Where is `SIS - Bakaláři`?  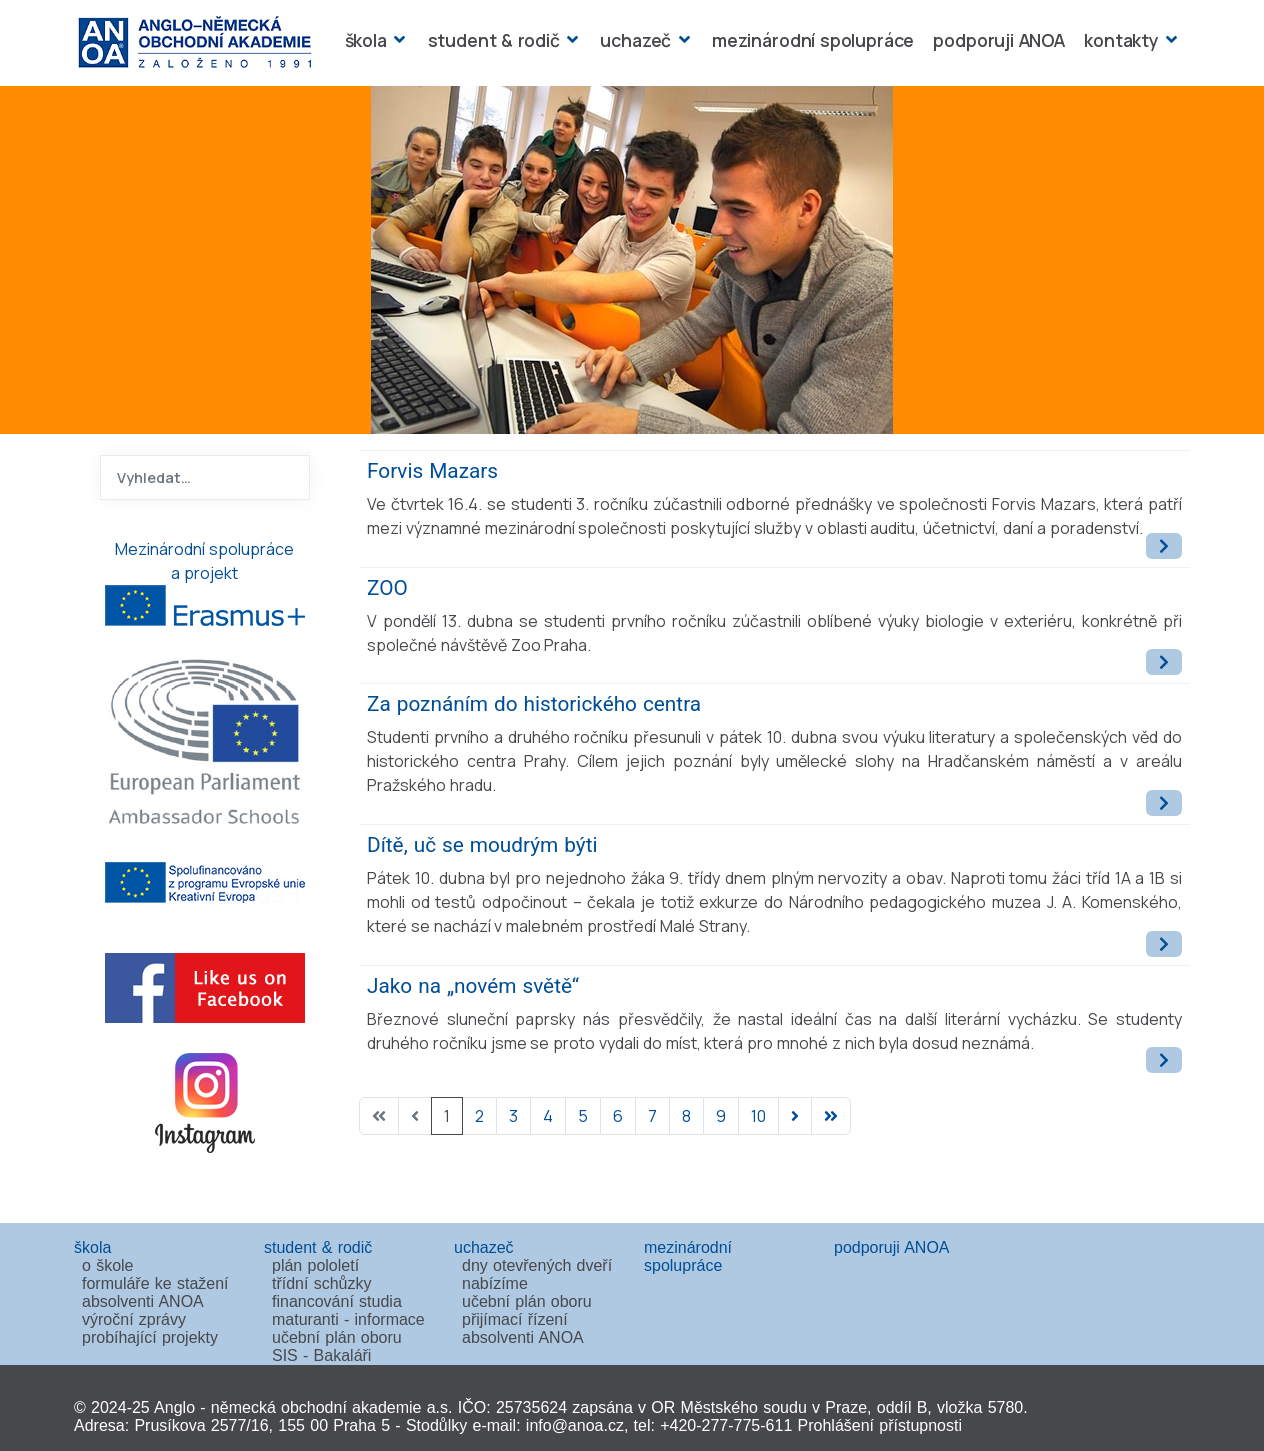
SIS - Bakaláři is located at coordinates (321, 1355).